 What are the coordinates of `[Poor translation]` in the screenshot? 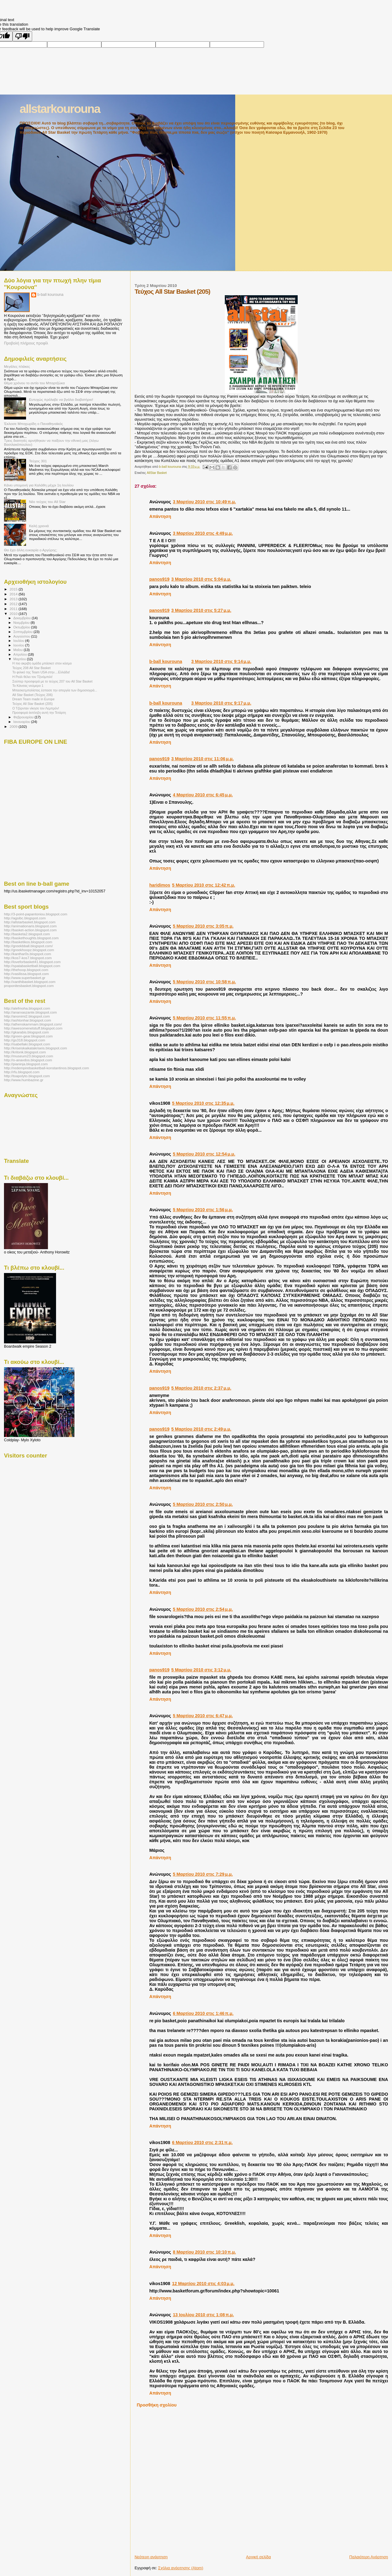 It's located at (22, 36).